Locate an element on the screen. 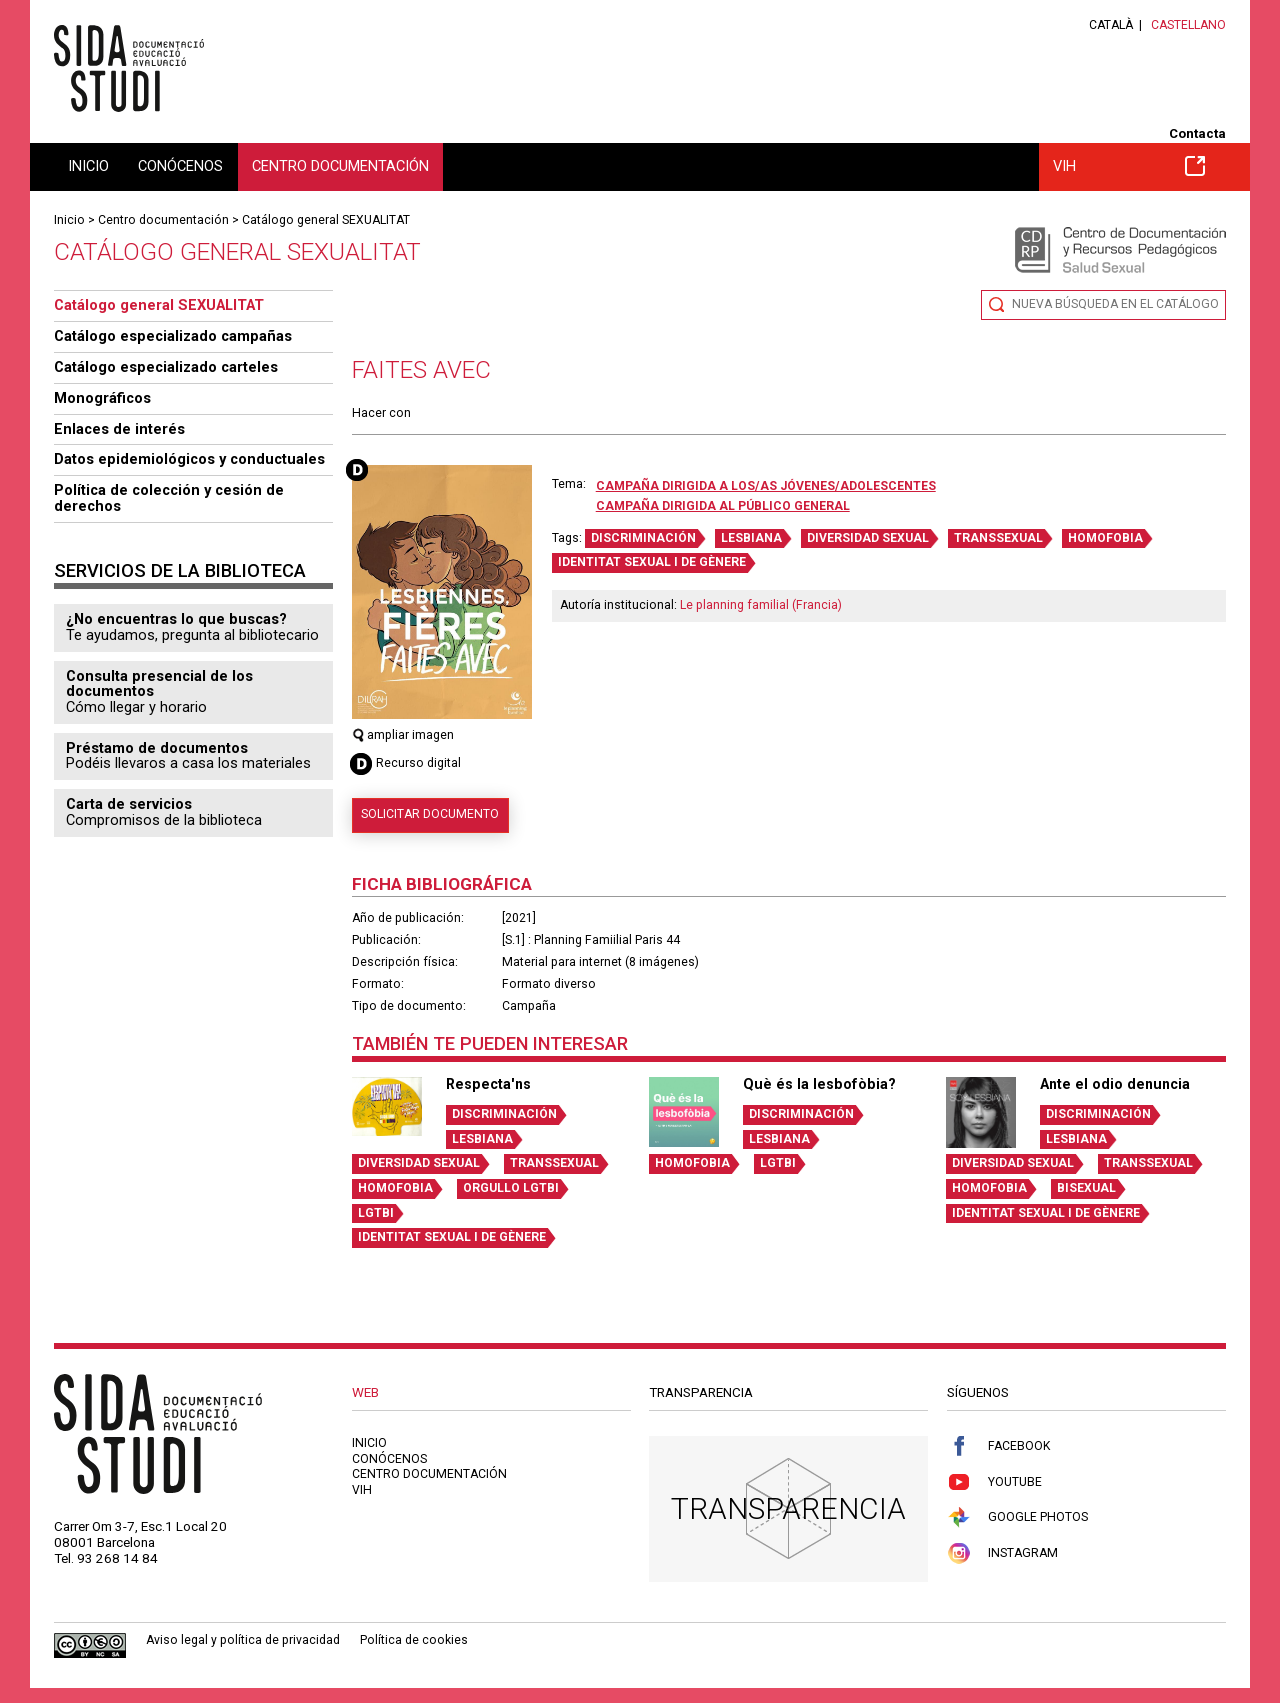 The height and width of the screenshot is (1703, 1280). HOMOFOBIA is located at coordinates (1105, 538).